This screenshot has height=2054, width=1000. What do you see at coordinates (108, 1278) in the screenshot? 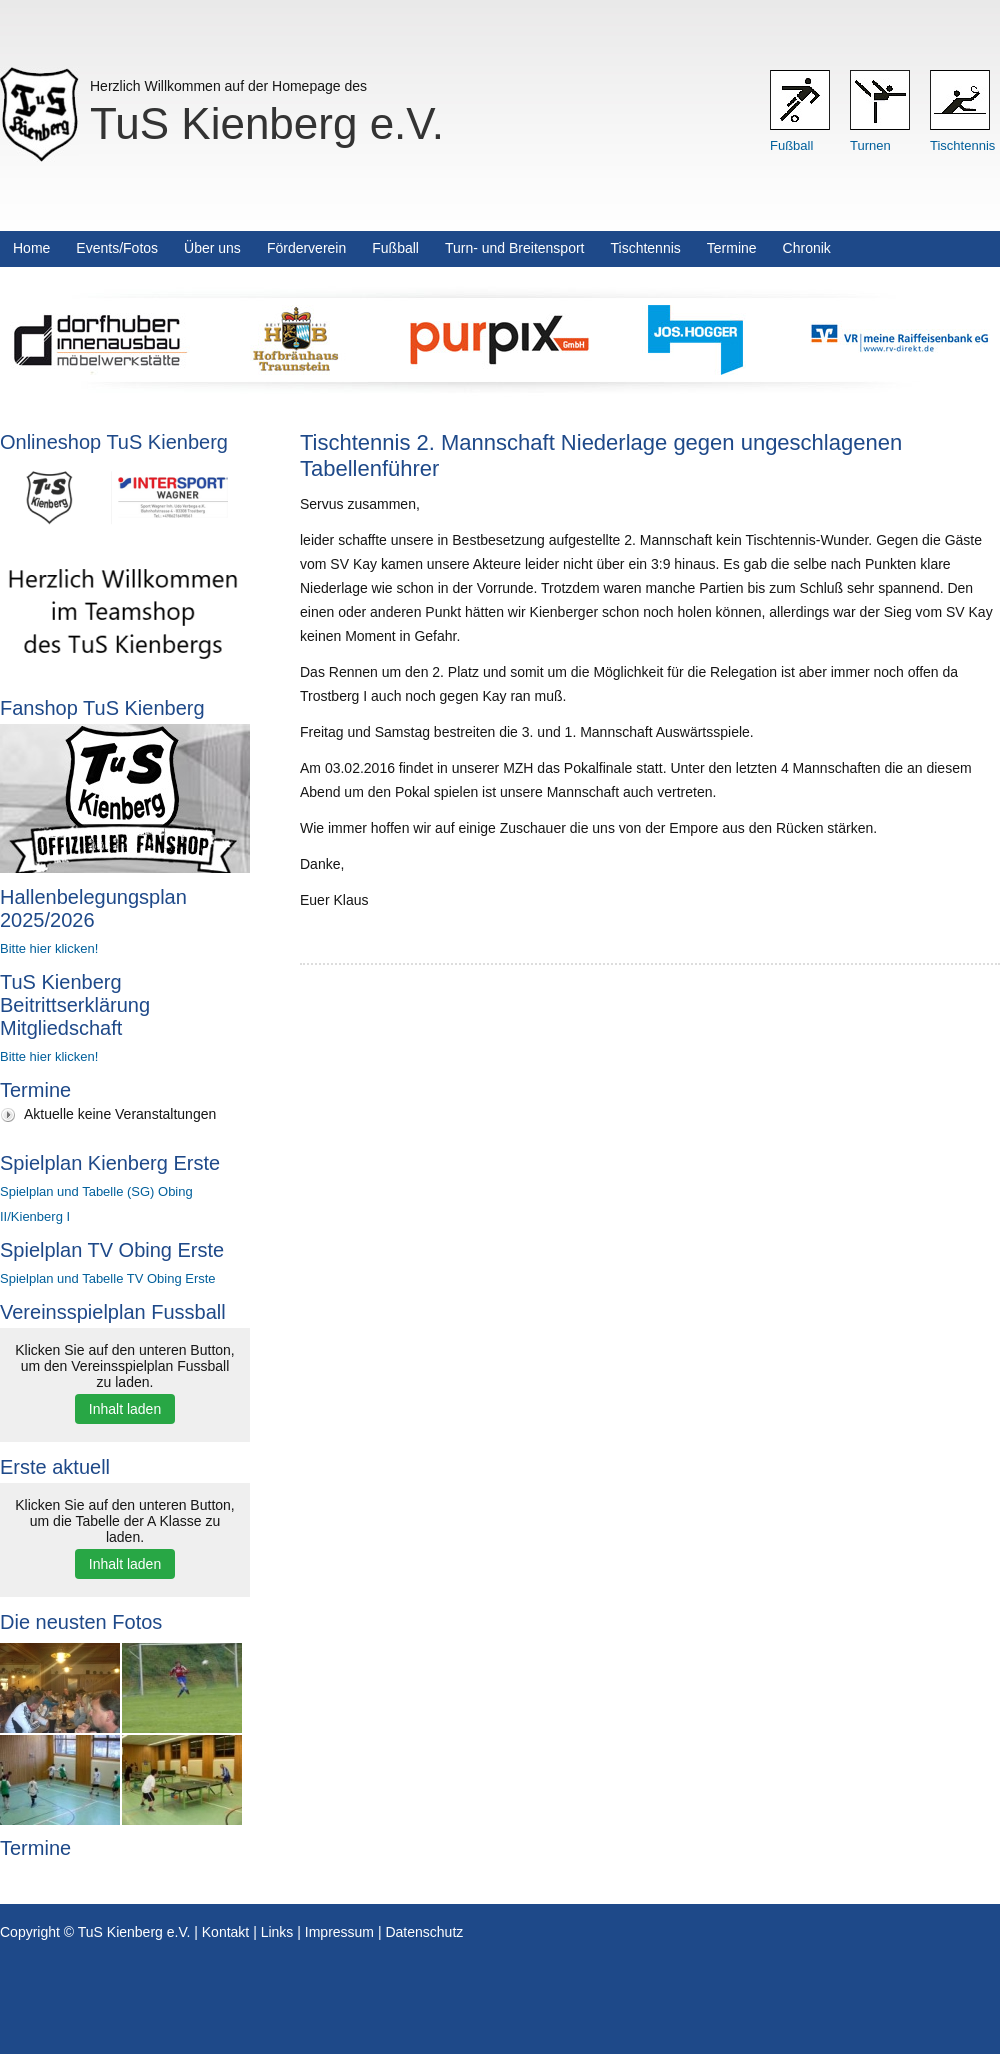
I see `Spielplan und Tabelle TV Obing Erste` at bounding box center [108, 1278].